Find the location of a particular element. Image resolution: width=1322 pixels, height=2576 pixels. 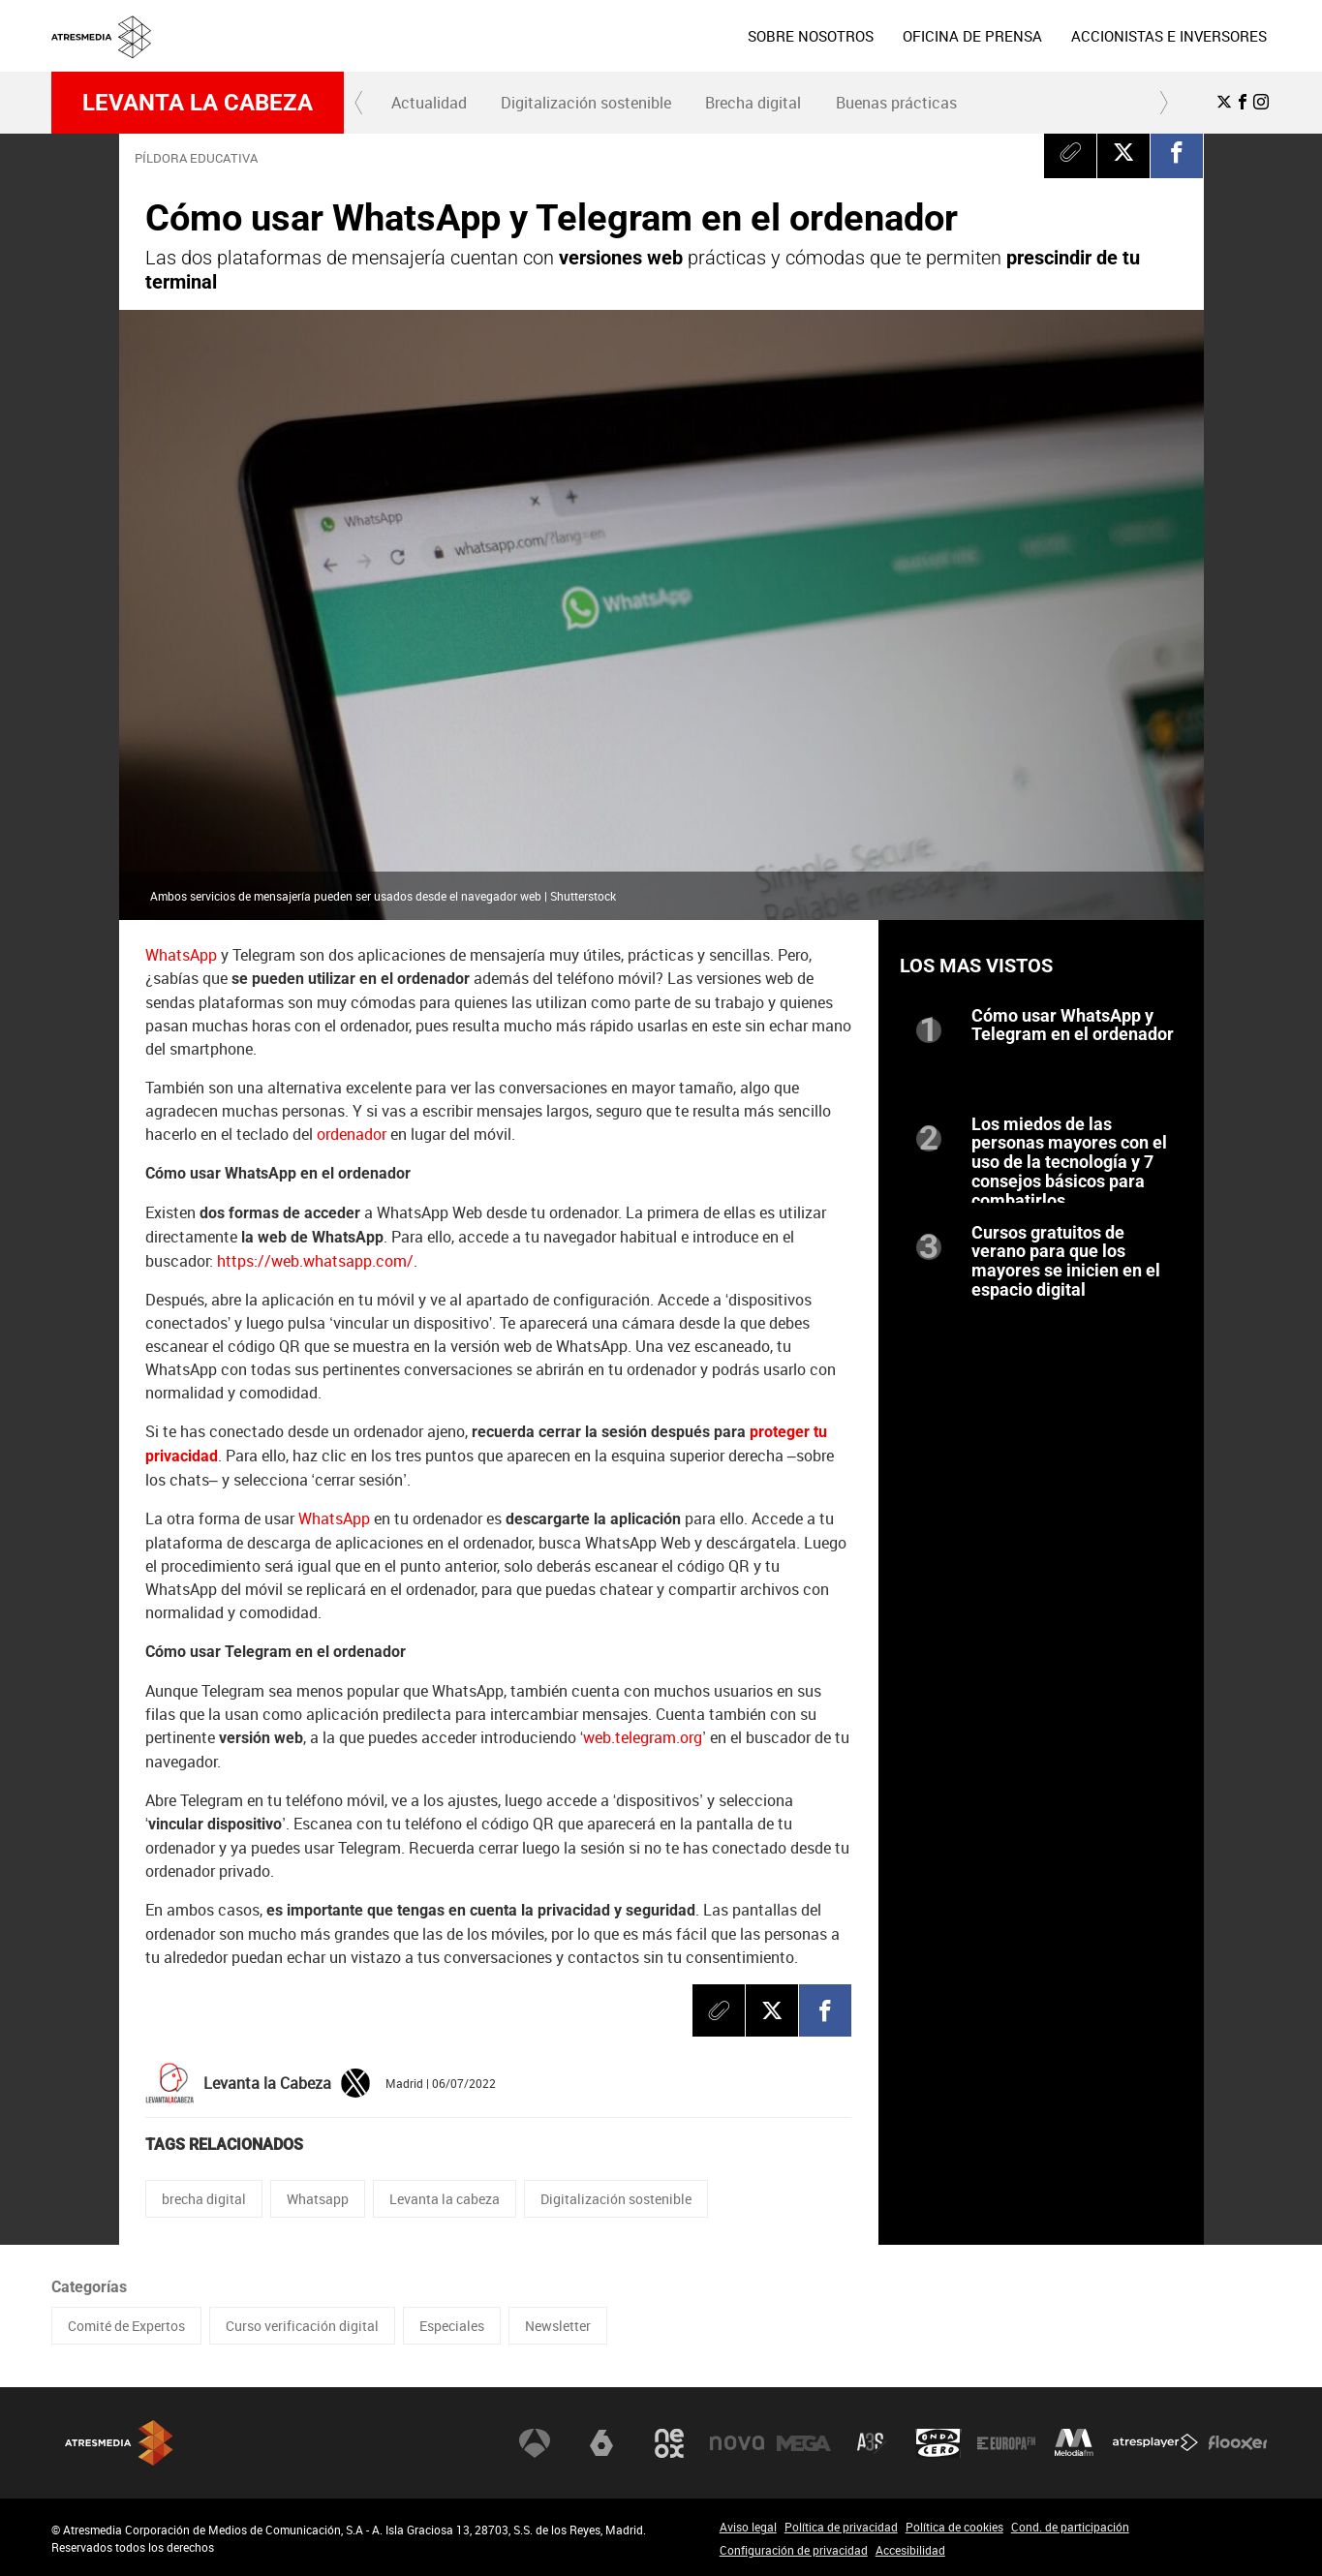

Europa FM is located at coordinates (1006, 2443).